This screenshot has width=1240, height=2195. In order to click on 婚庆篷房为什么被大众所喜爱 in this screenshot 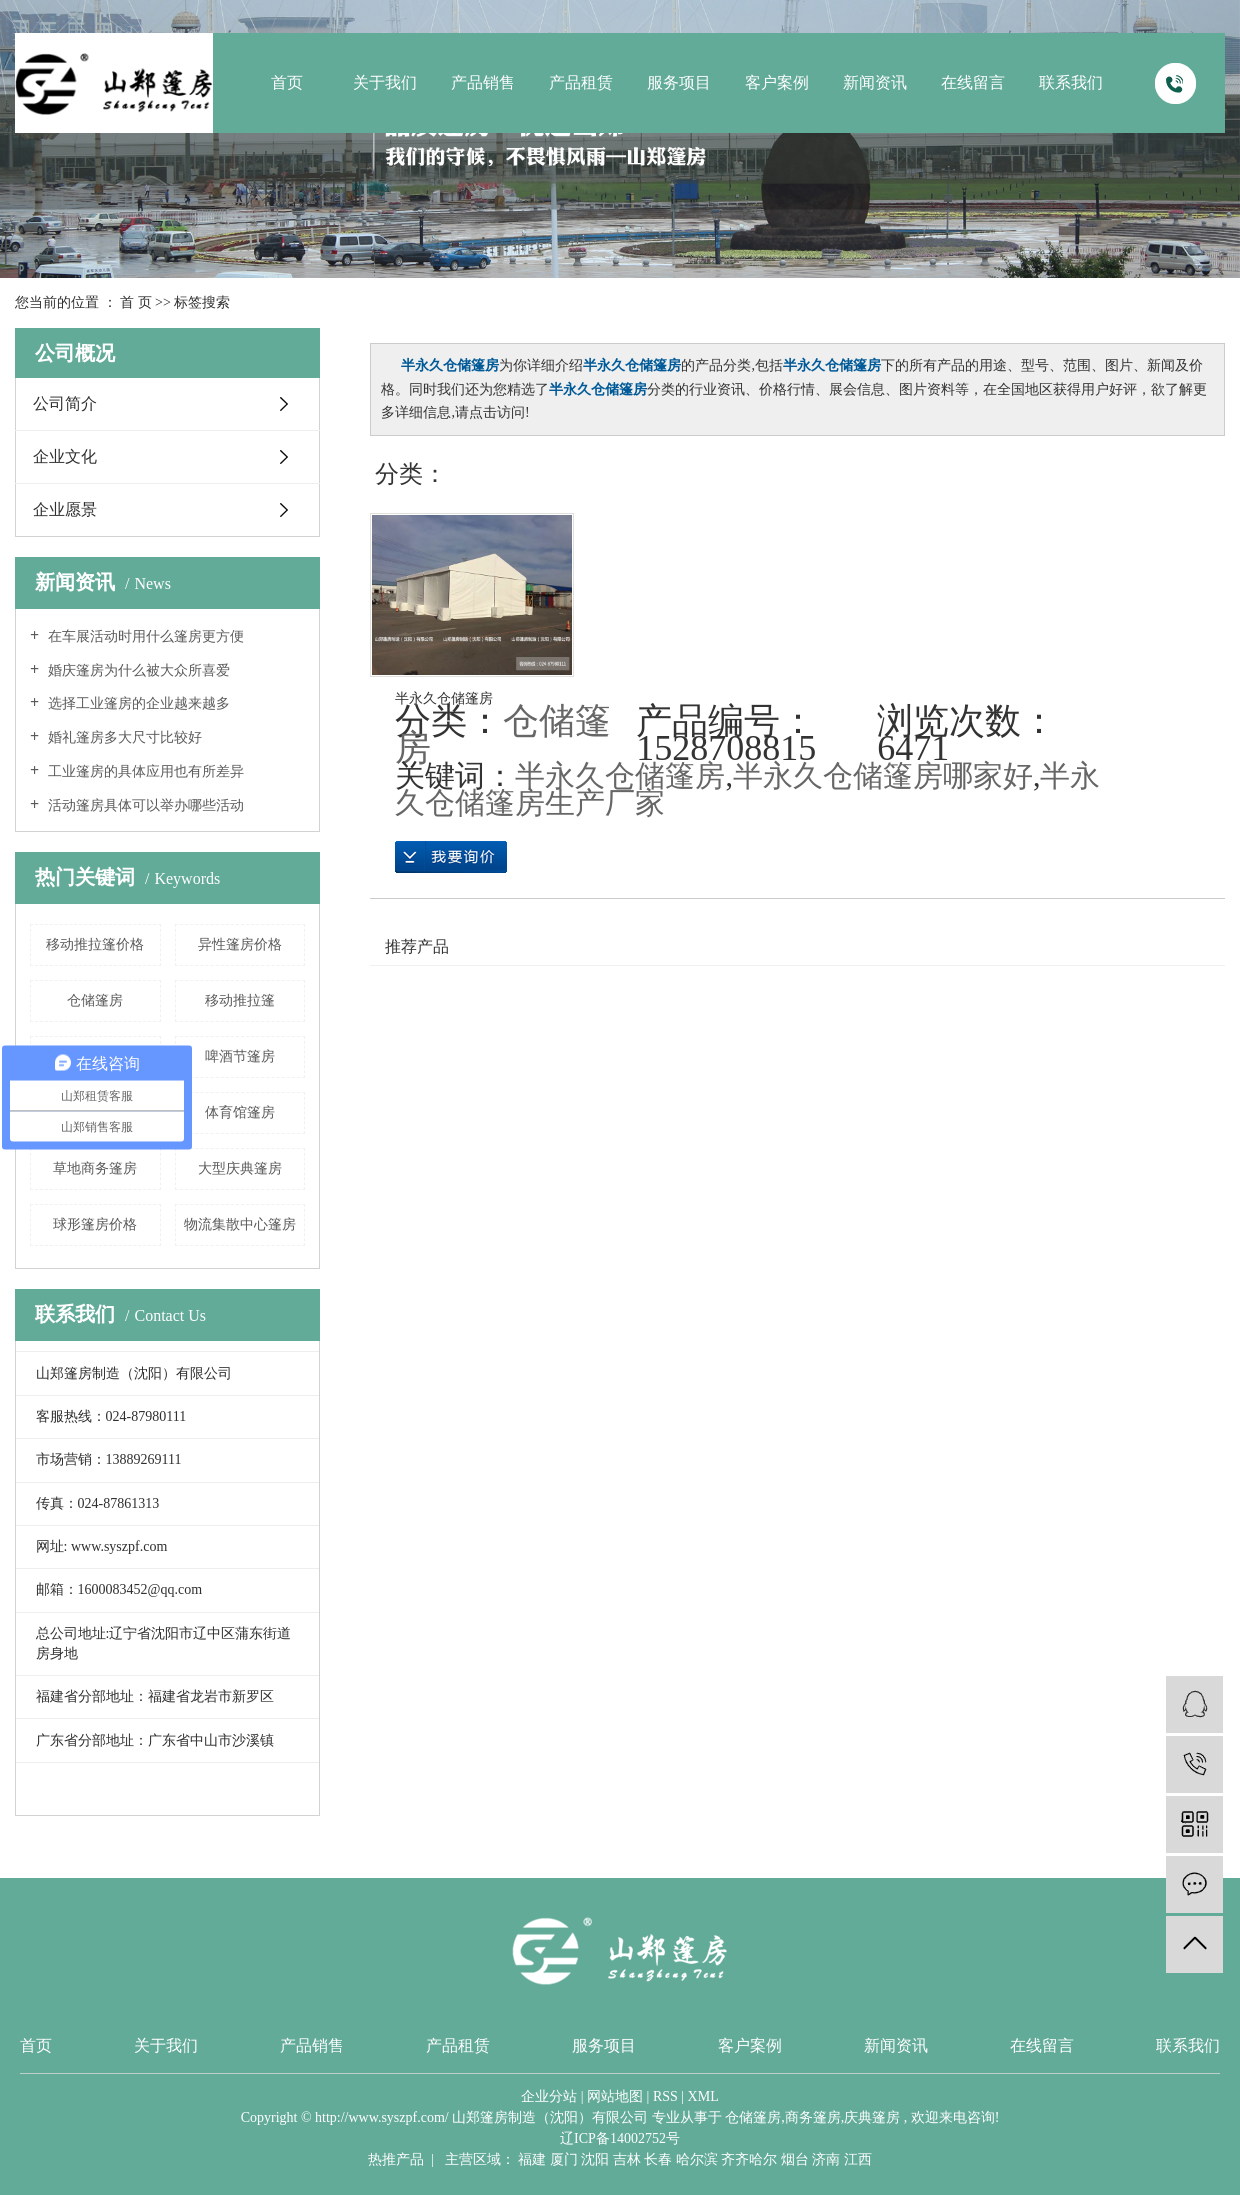, I will do `click(137, 670)`.